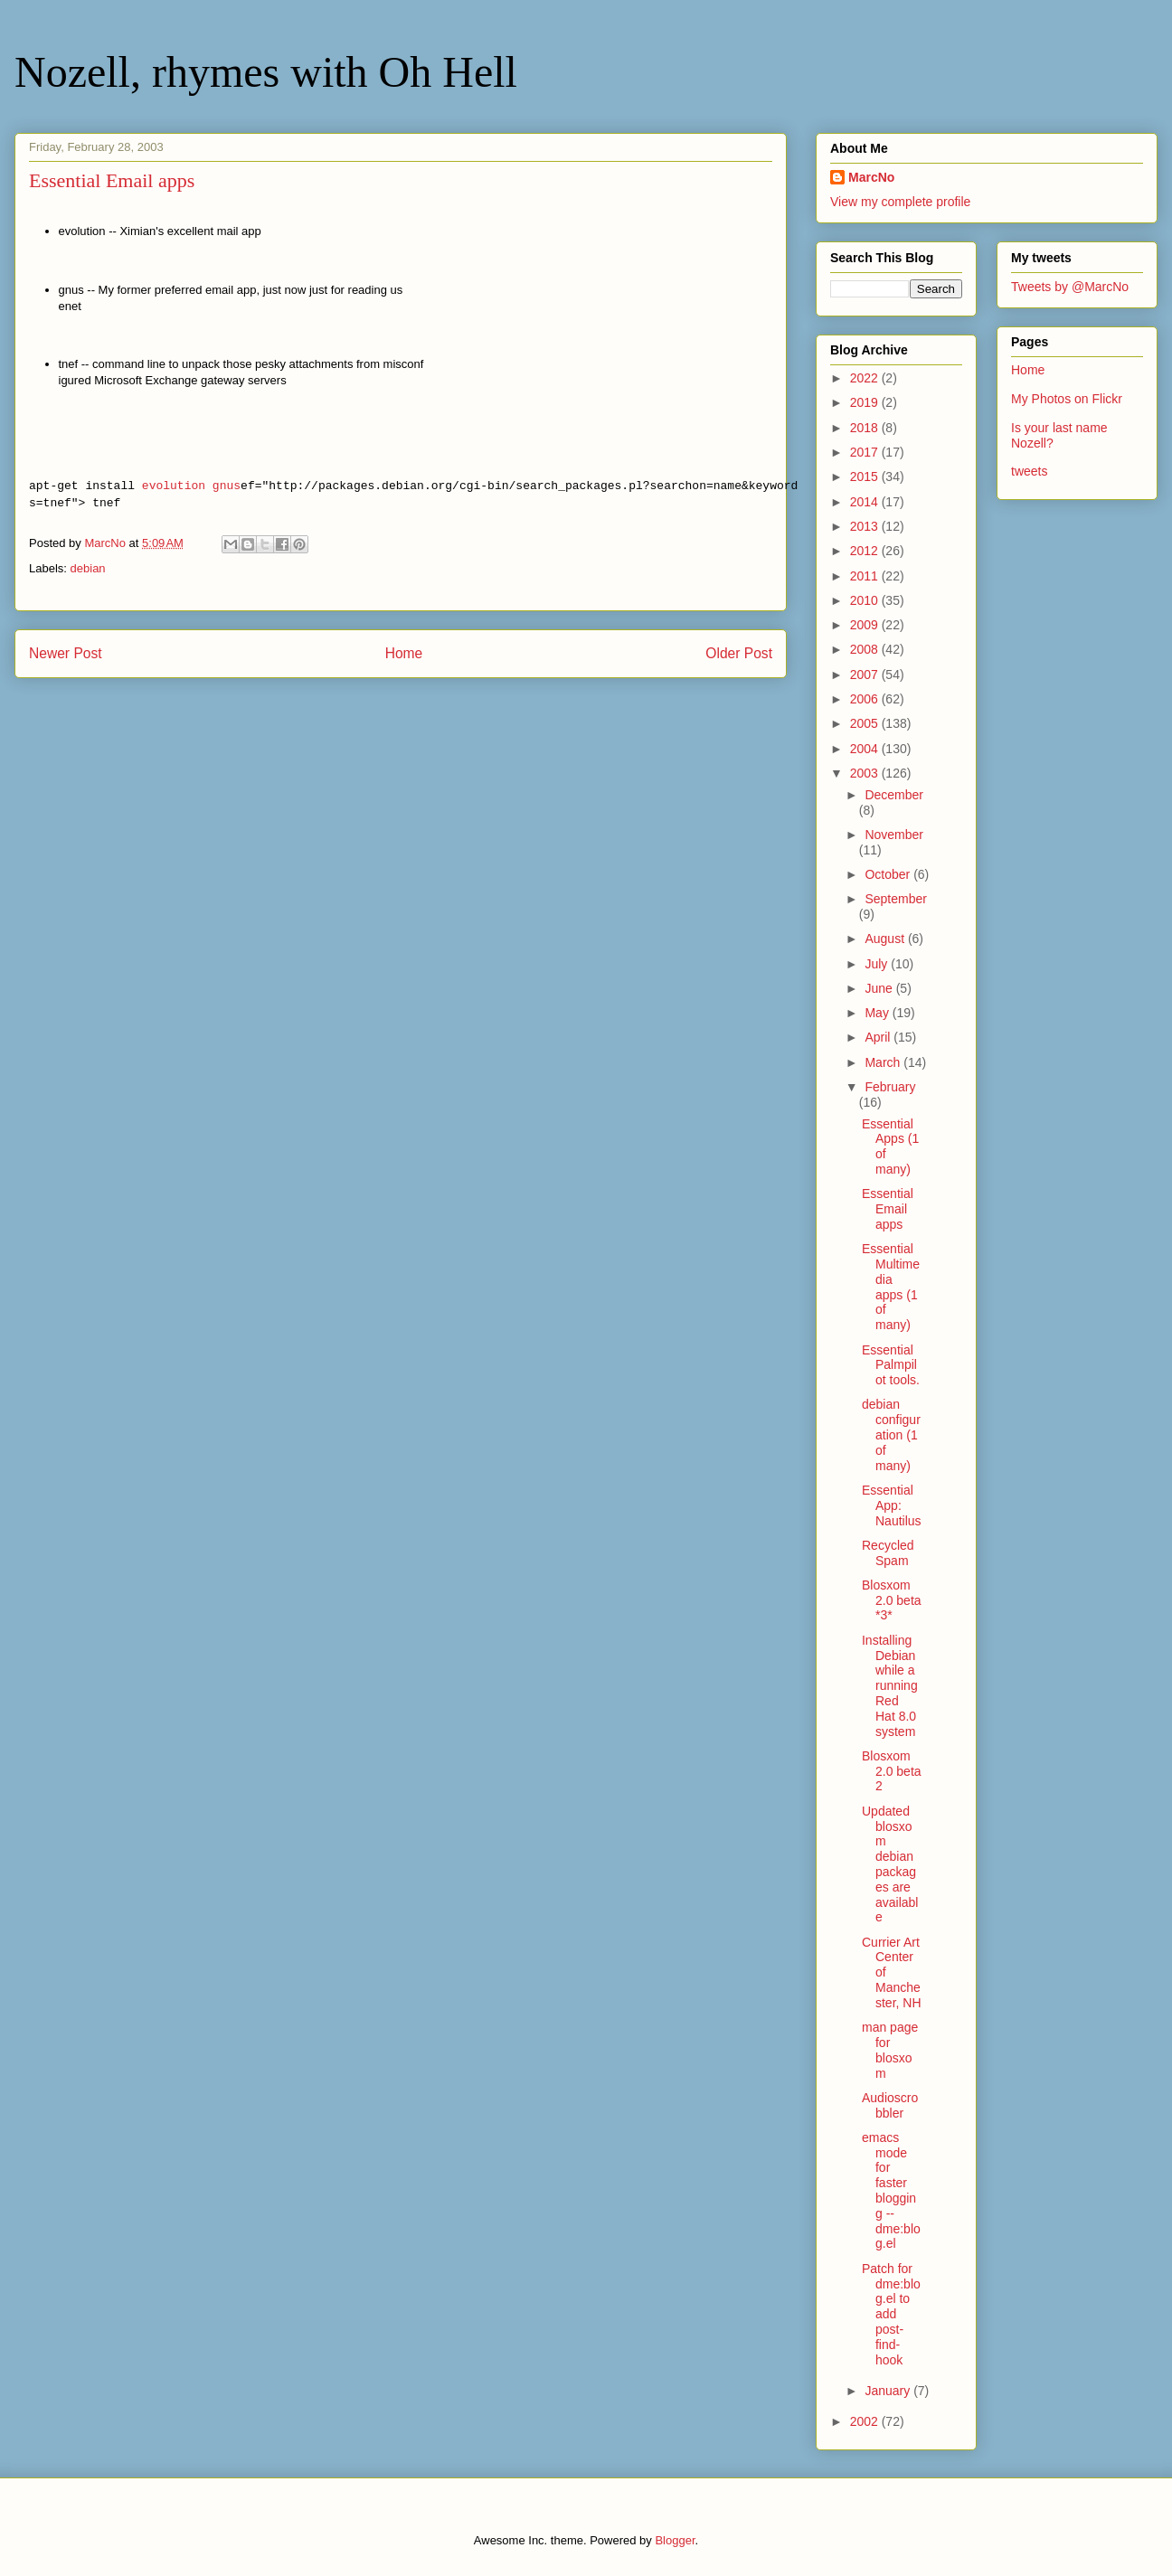  What do you see at coordinates (890, 1864) in the screenshot?
I see `Updated blosxom debian packages are available` at bounding box center [890, 1864].